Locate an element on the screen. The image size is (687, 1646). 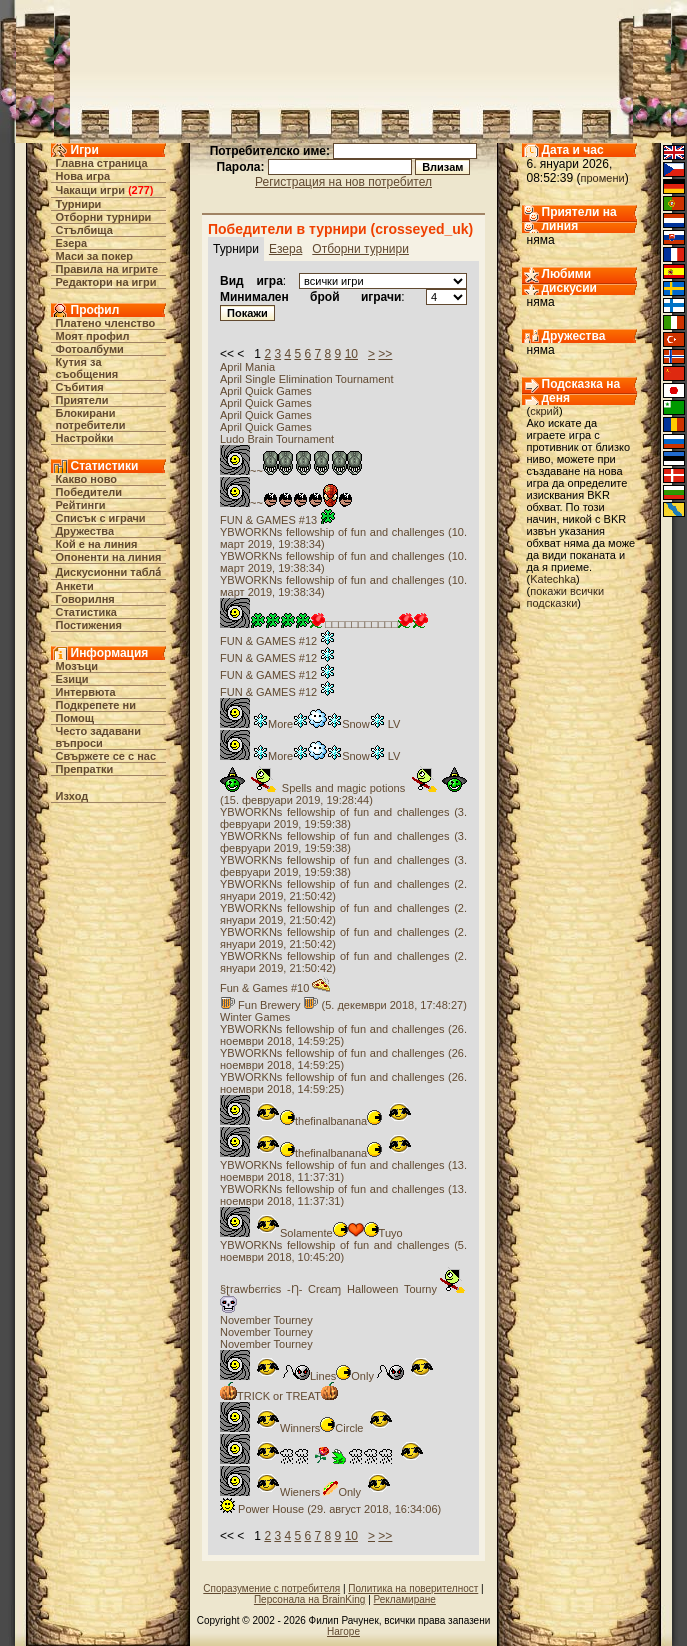
Winter Games is located at coordinates (255, 1017).